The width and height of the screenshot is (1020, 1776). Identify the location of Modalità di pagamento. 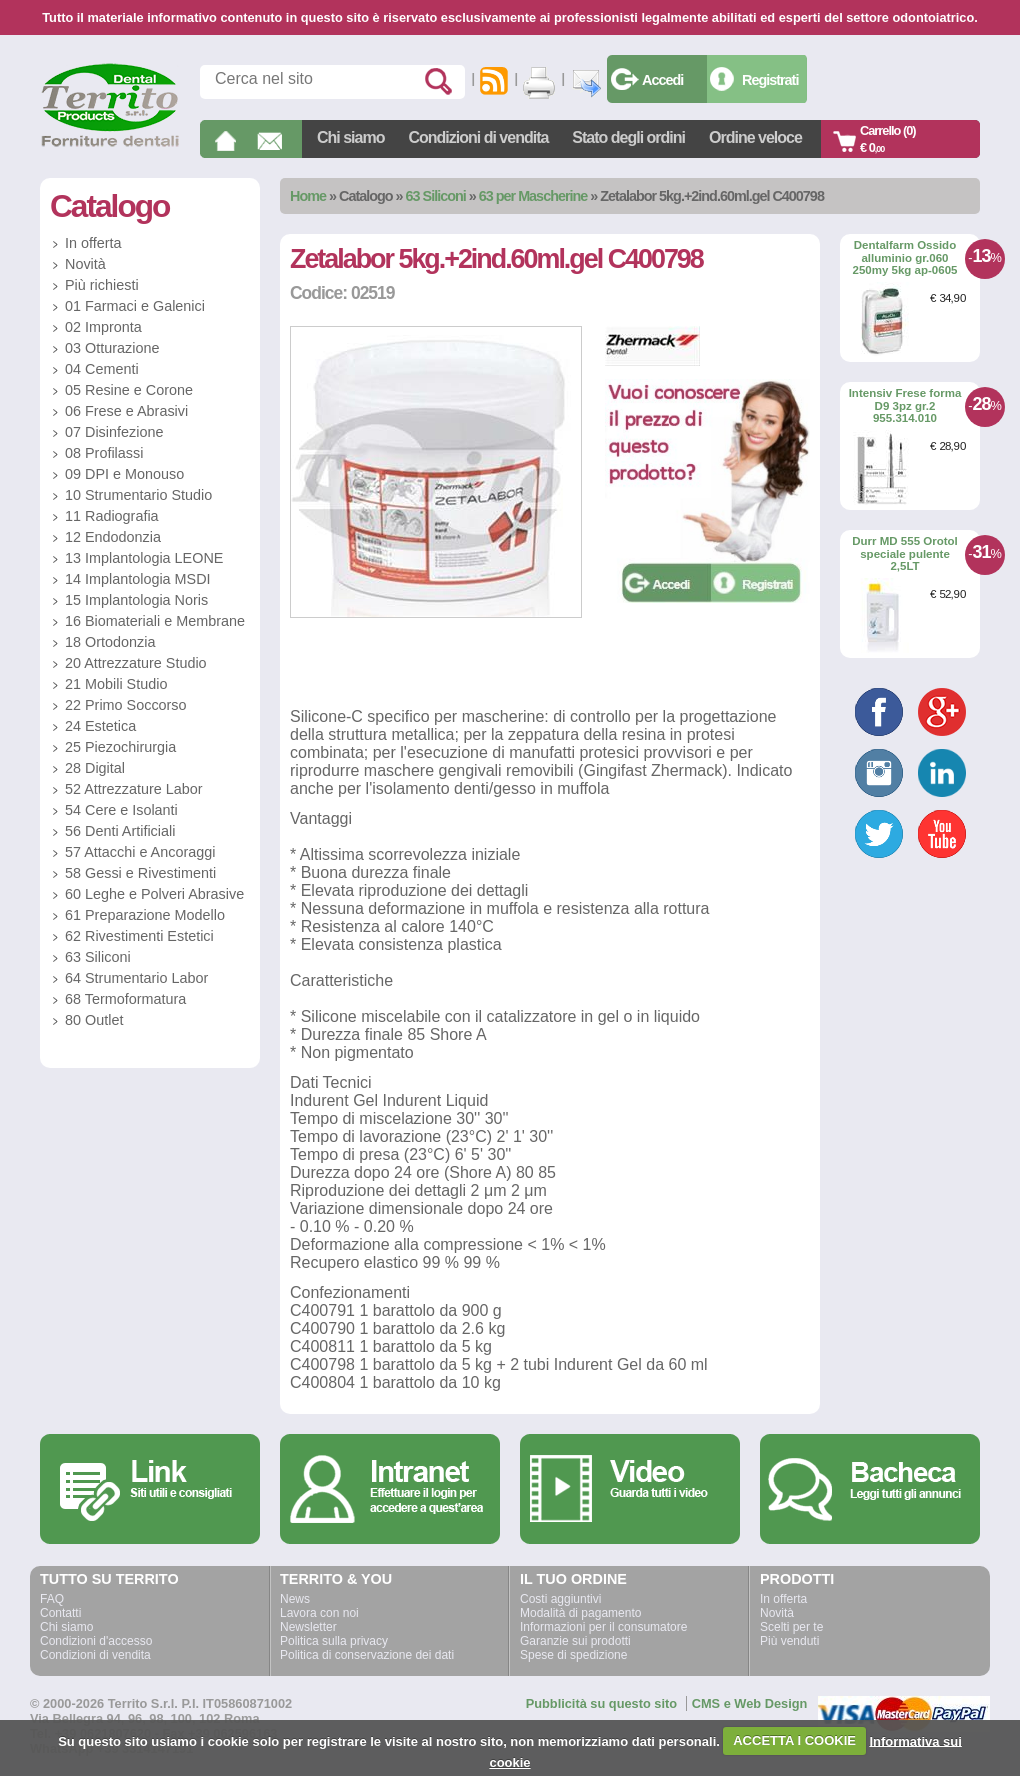
(580, 1613).